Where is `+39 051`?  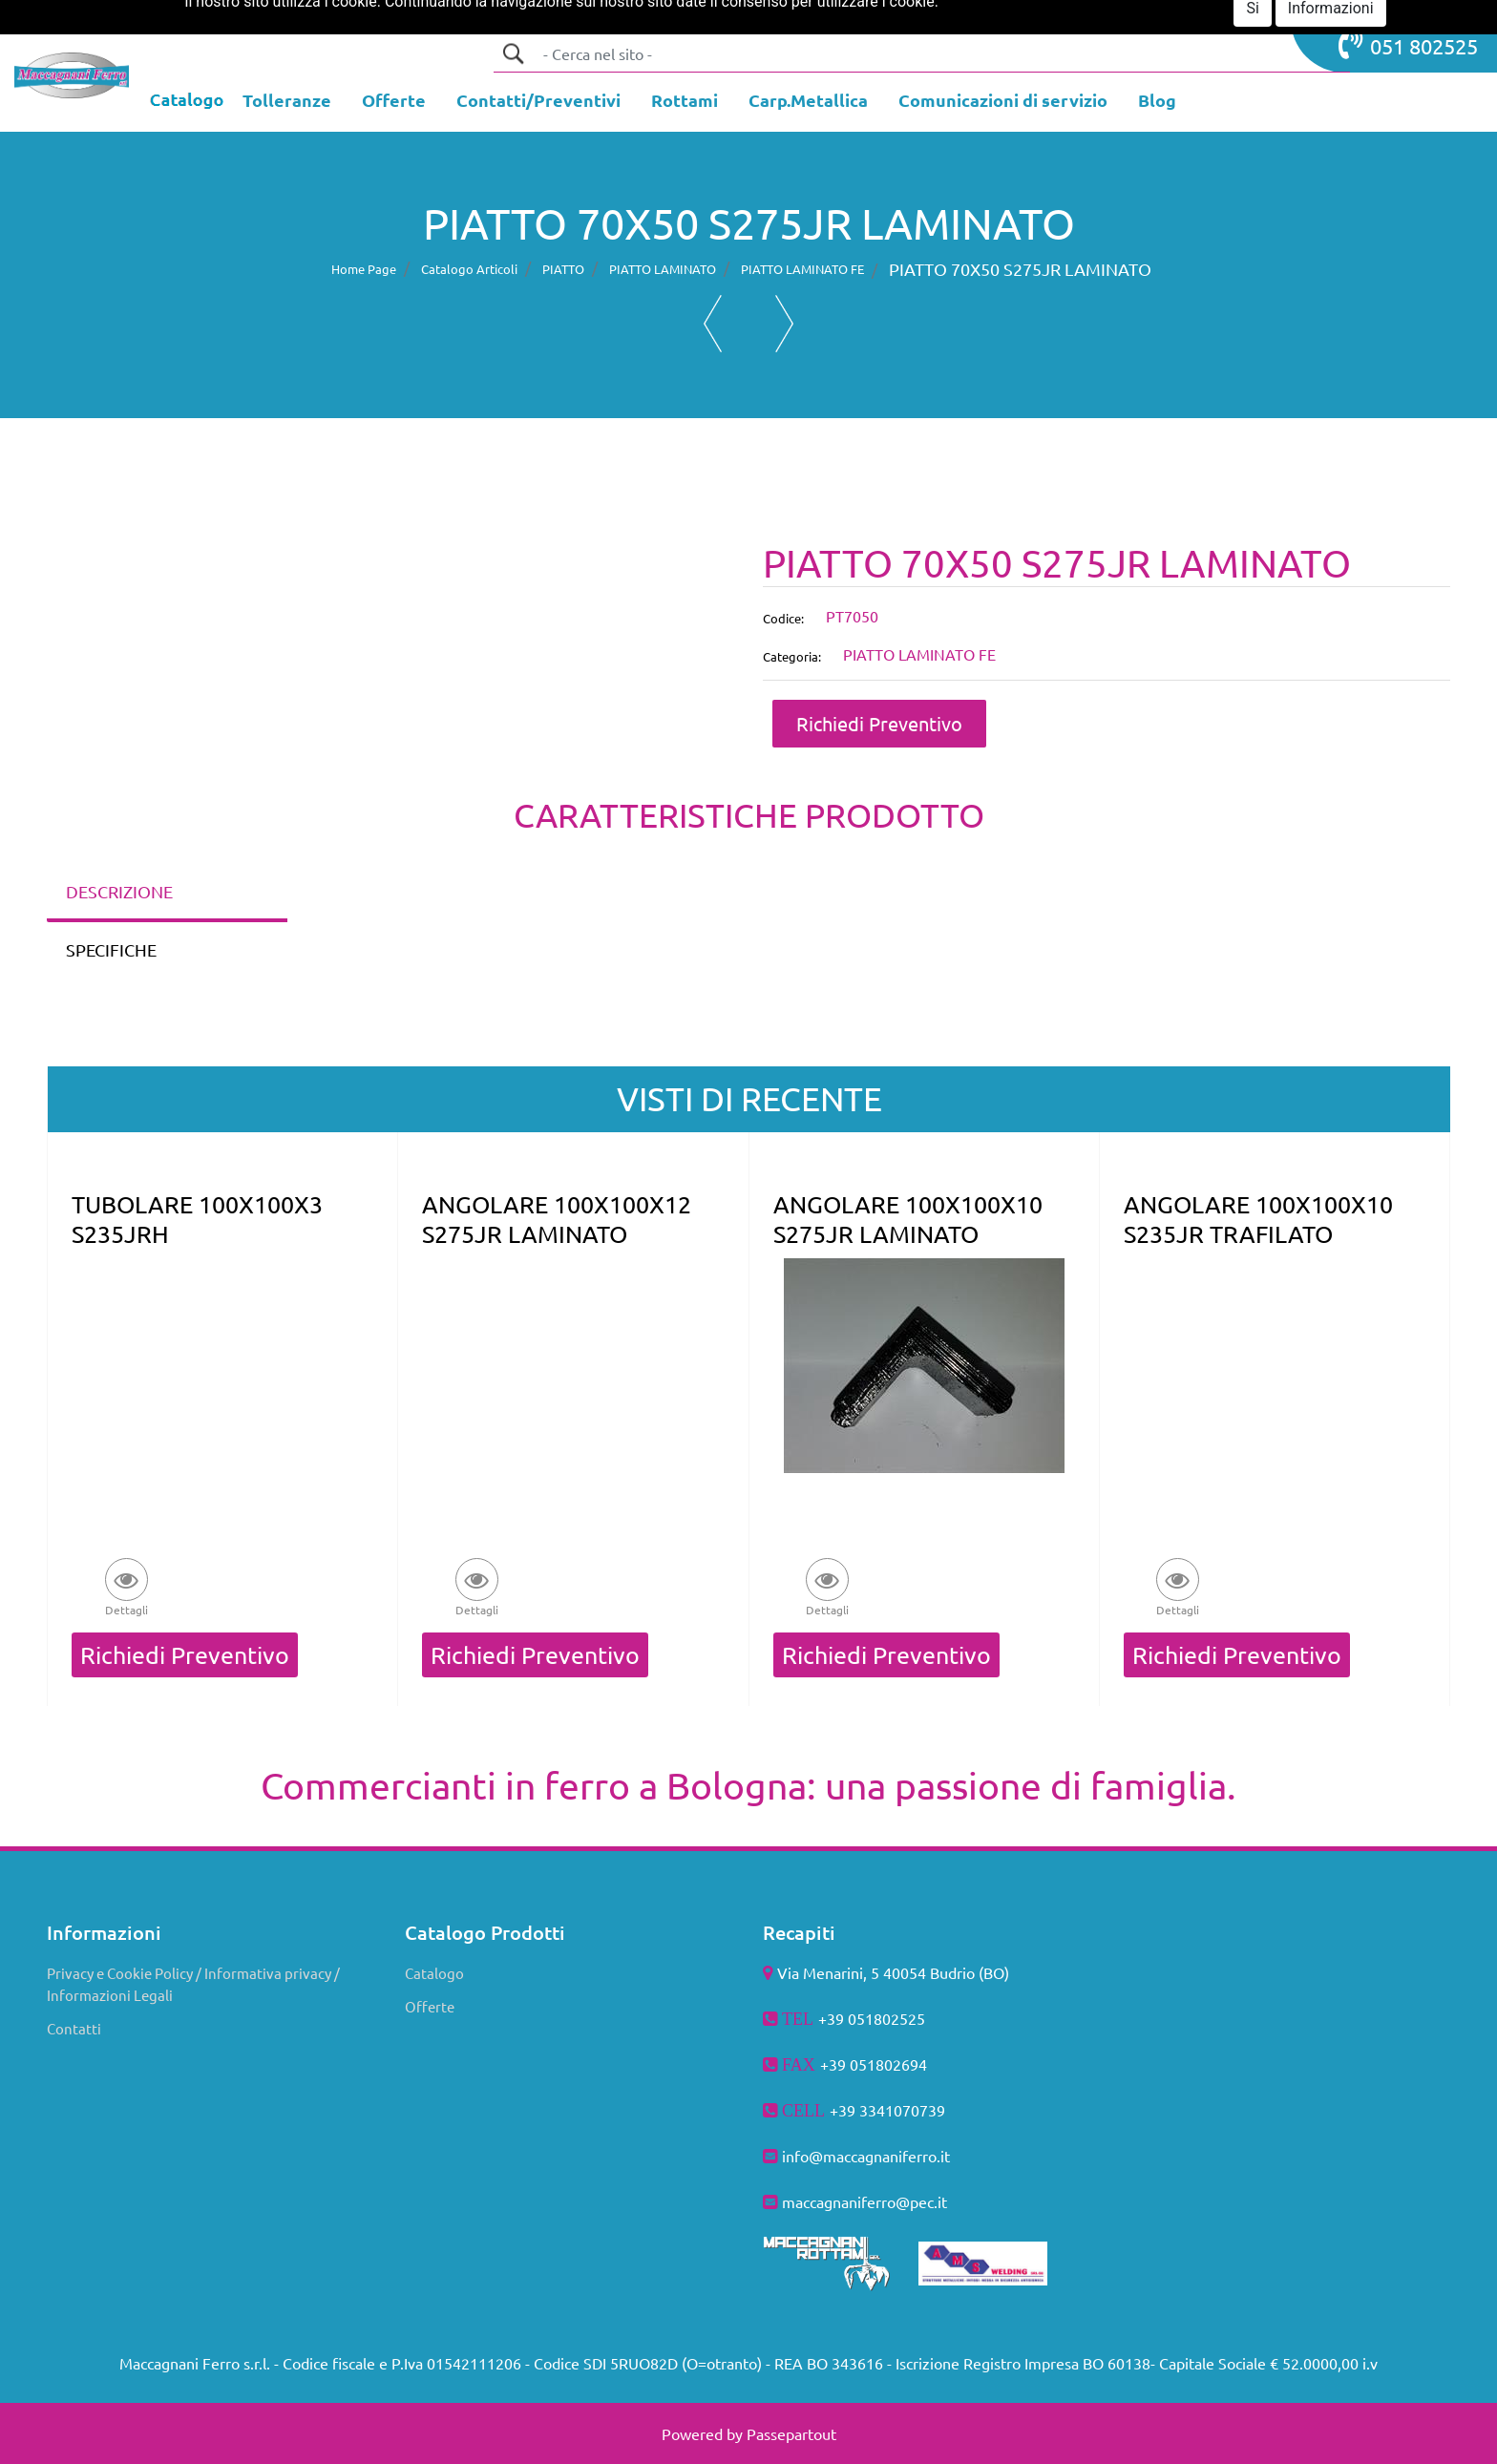
+39 051 is located at coordinates (847, 2064).